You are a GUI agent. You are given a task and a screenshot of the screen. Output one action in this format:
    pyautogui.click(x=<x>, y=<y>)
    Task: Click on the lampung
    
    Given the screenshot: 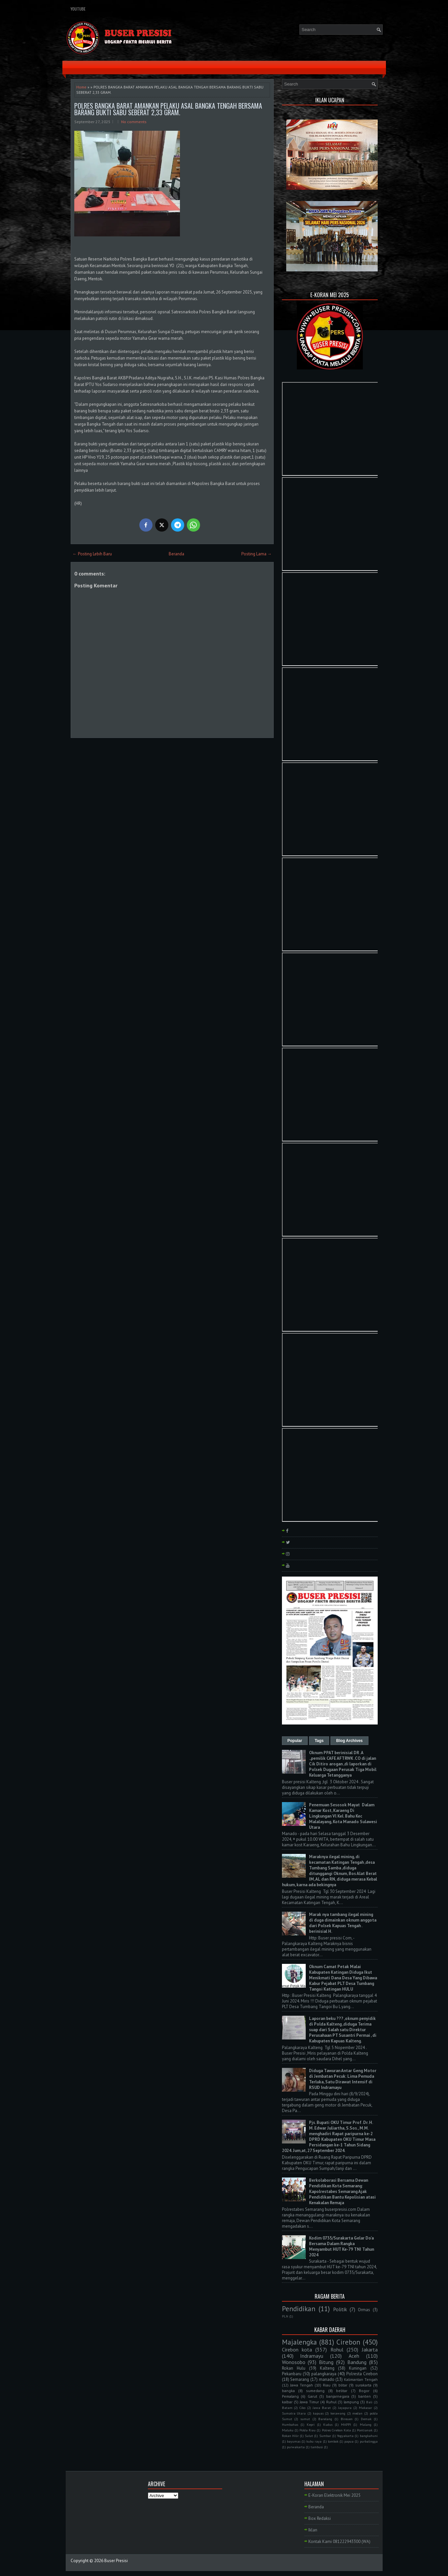 What is the action you would take?
    pyautogui.click(x=351, y=2401)
    